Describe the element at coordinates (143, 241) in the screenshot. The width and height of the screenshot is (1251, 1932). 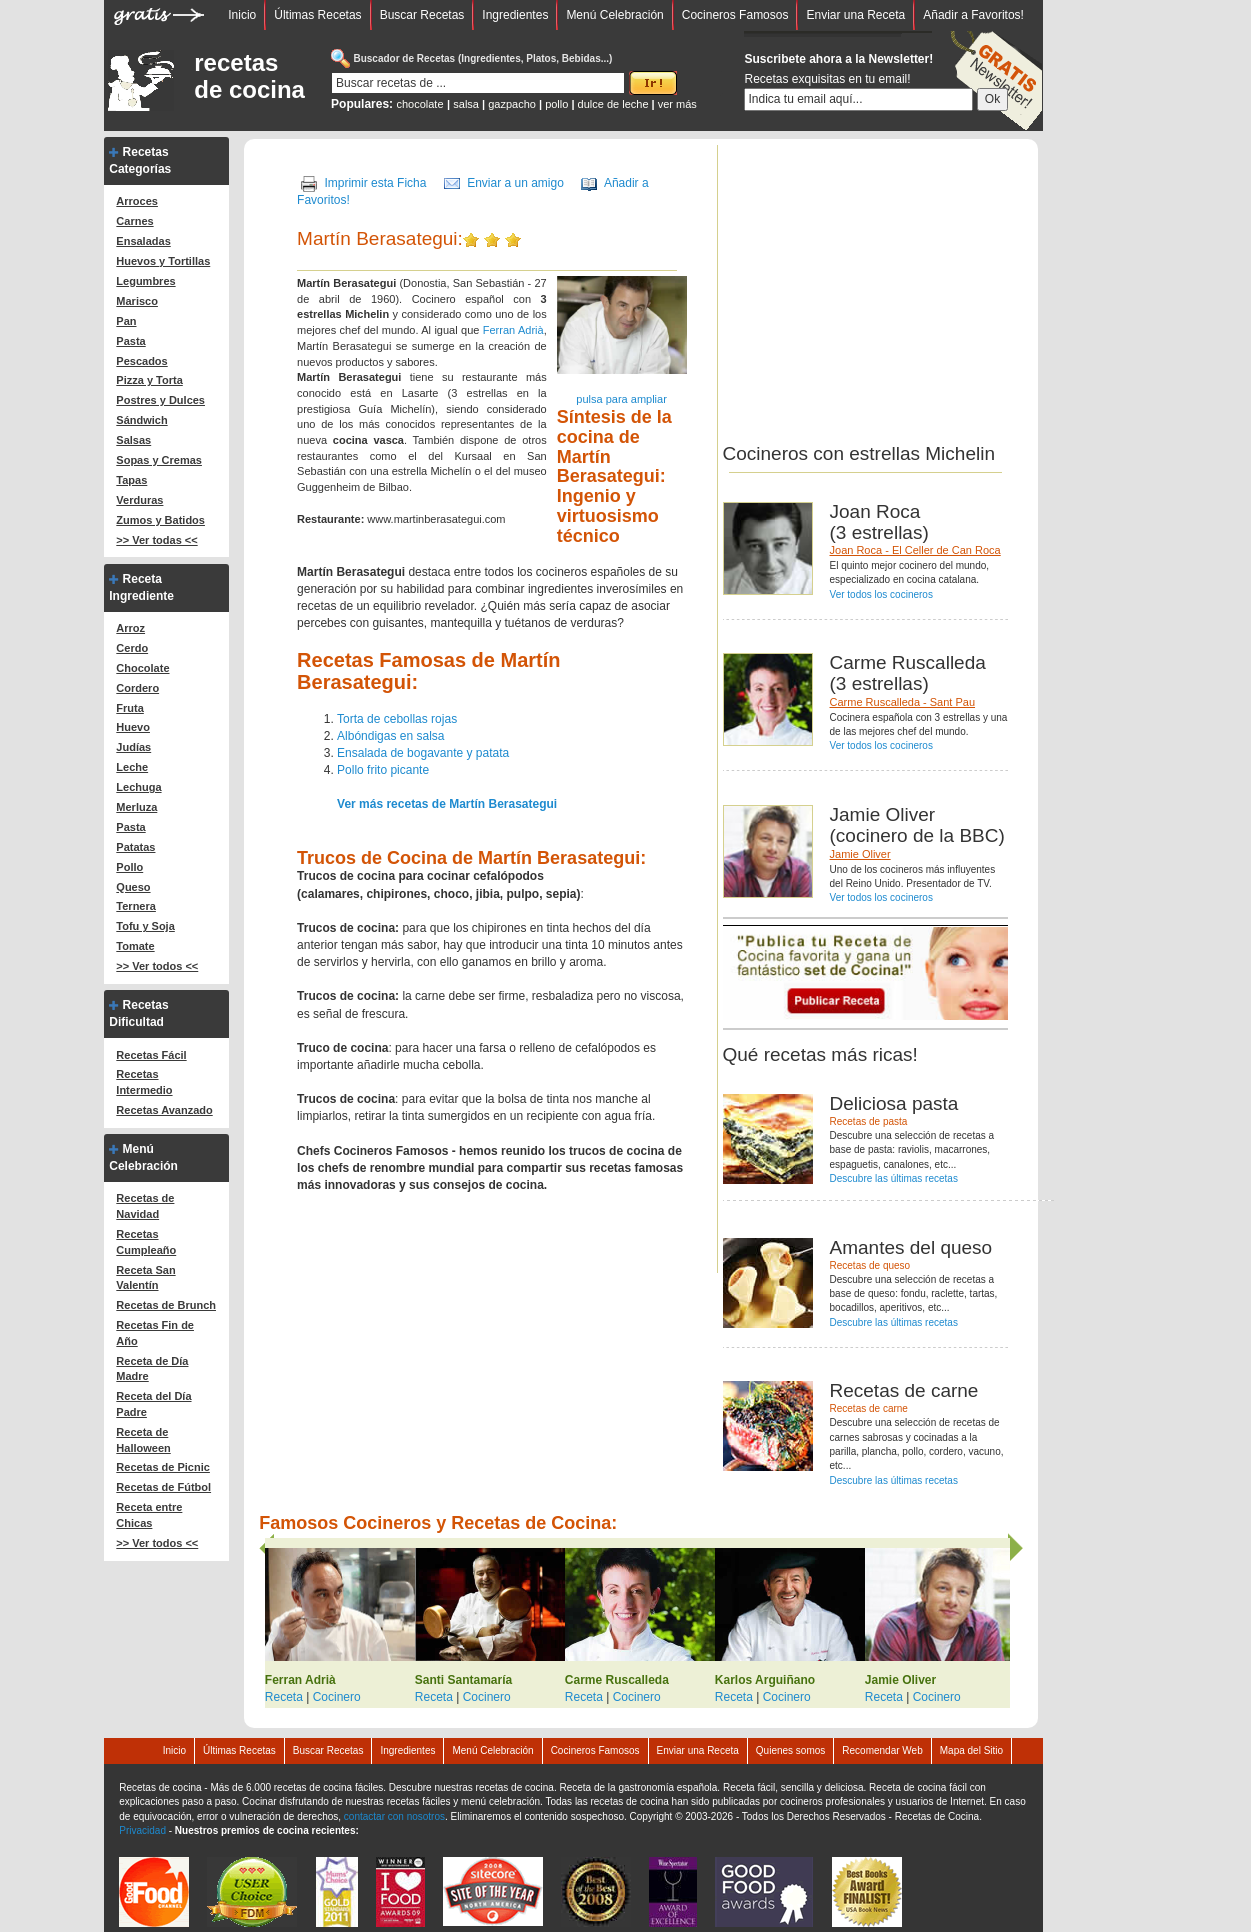
I see `Ensaladas` at that location.